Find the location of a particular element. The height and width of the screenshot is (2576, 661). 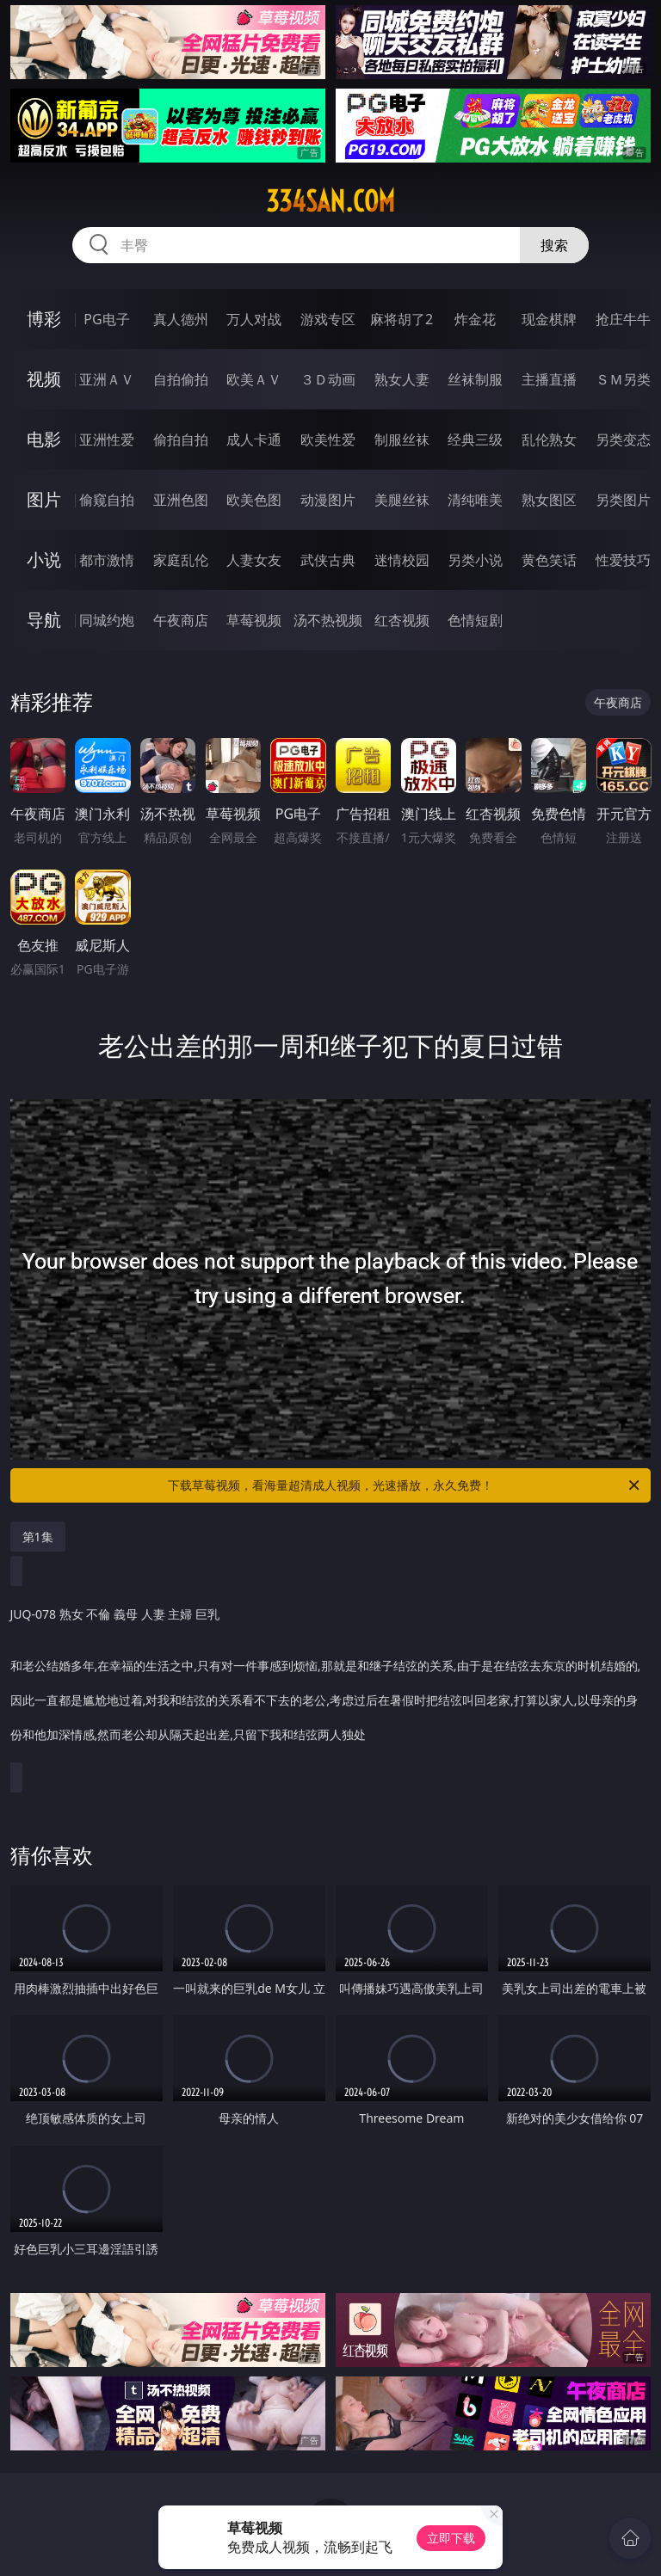

经典三级 is located at coordinates (475, 439).